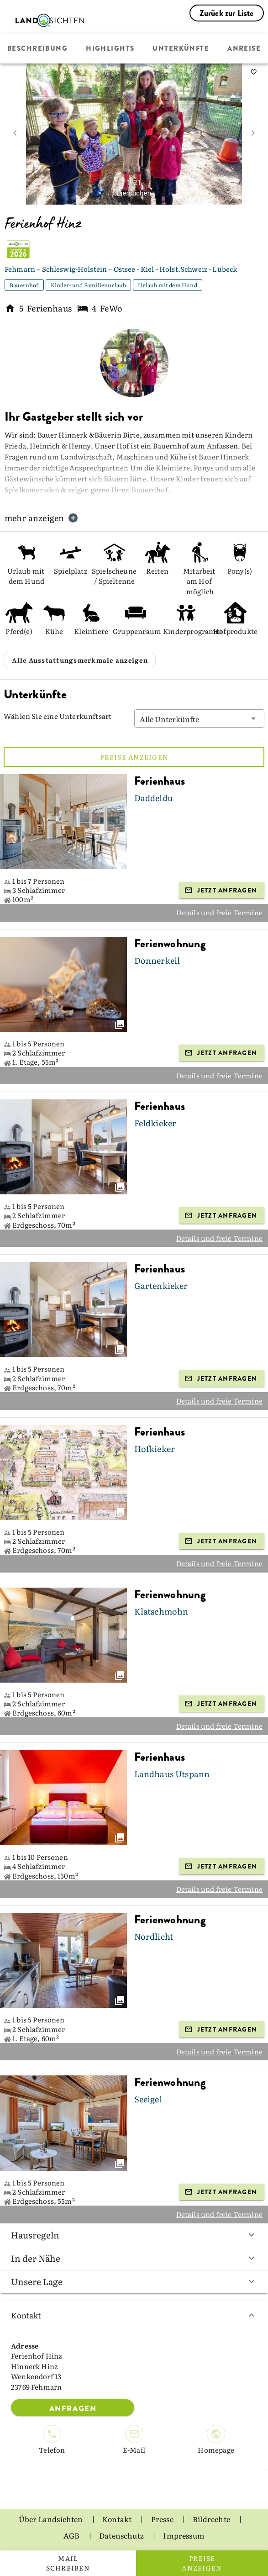  What do you see at coordinates (134, 2234) in the screenshot?
I see `Hausregeln` at bounding box center [134, 2234].